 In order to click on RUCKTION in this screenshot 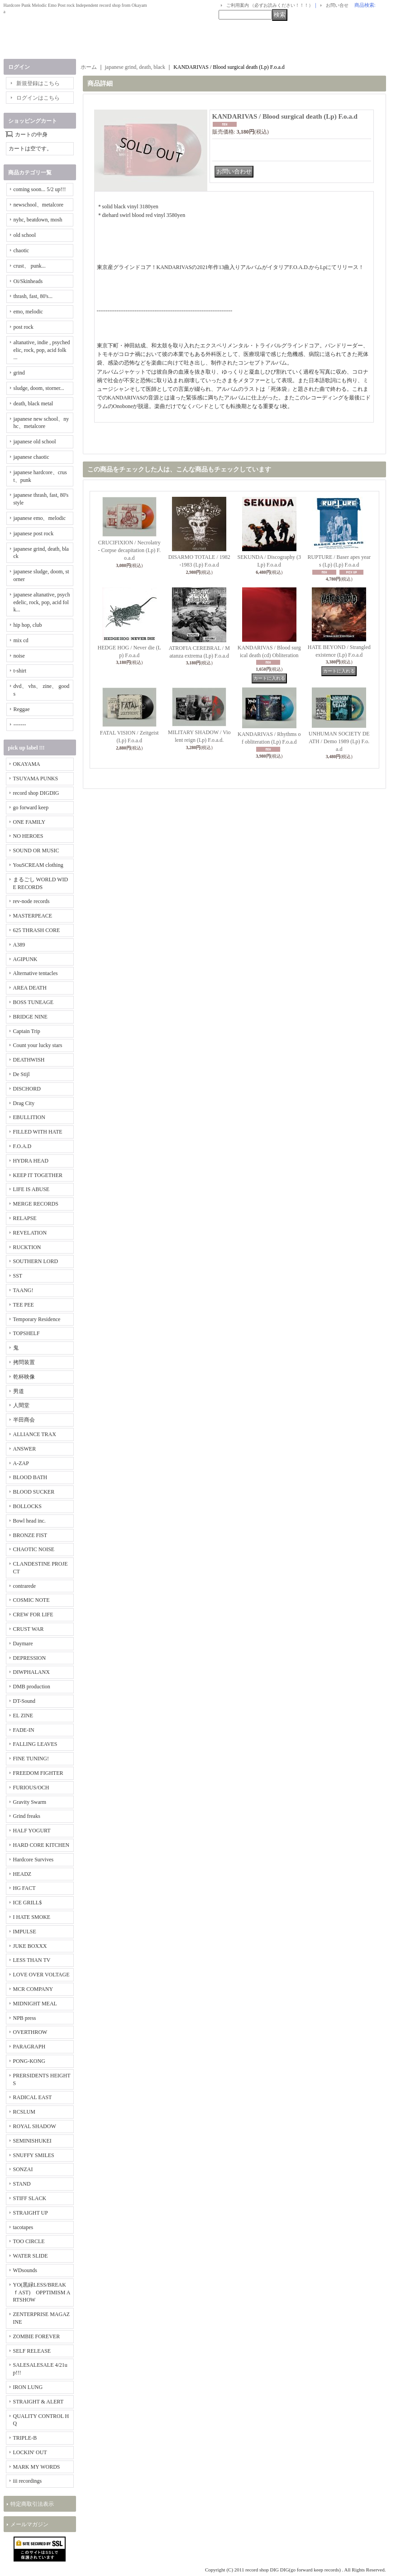, I will do `click(27, 1247)`.